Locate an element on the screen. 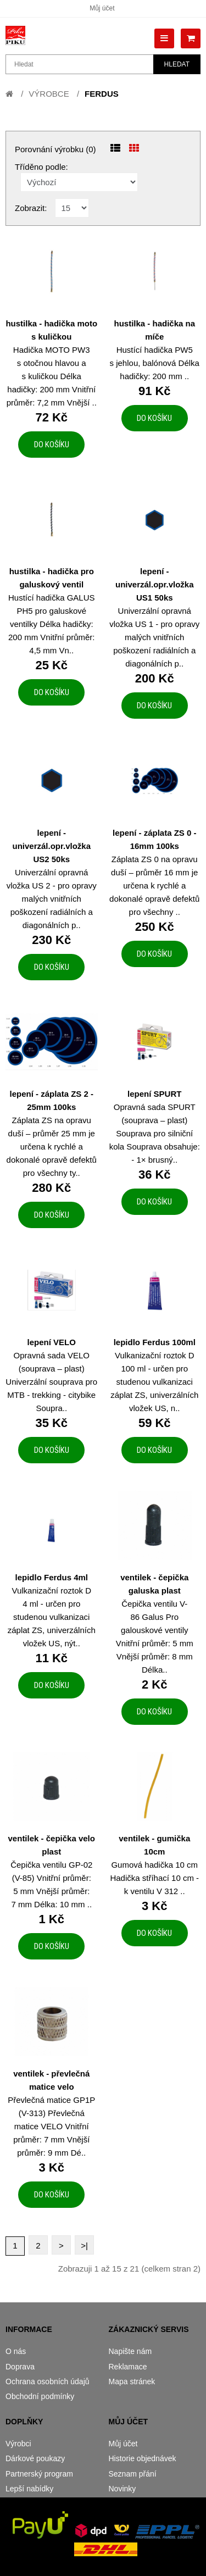 This screenshot has height=2576, width=206. Dárkové poukazy is located at coordinates (35, 2458).